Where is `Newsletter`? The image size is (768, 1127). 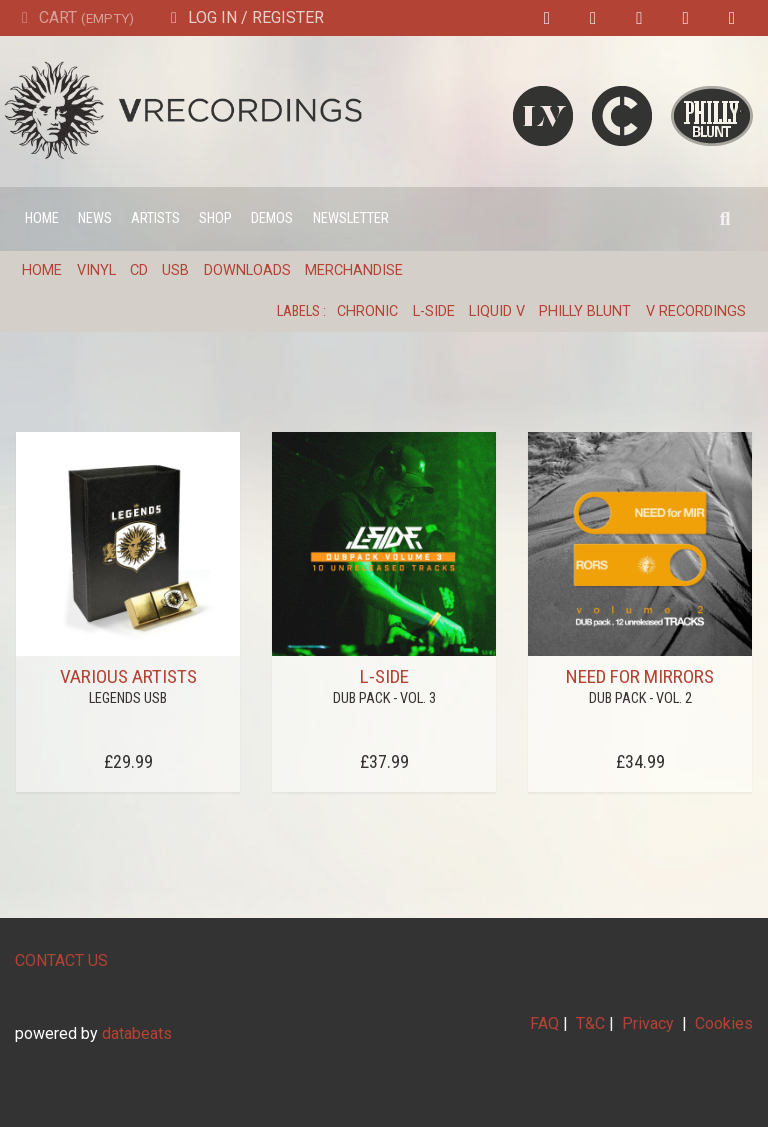
Newsletter is located at coordinates (351, 218).